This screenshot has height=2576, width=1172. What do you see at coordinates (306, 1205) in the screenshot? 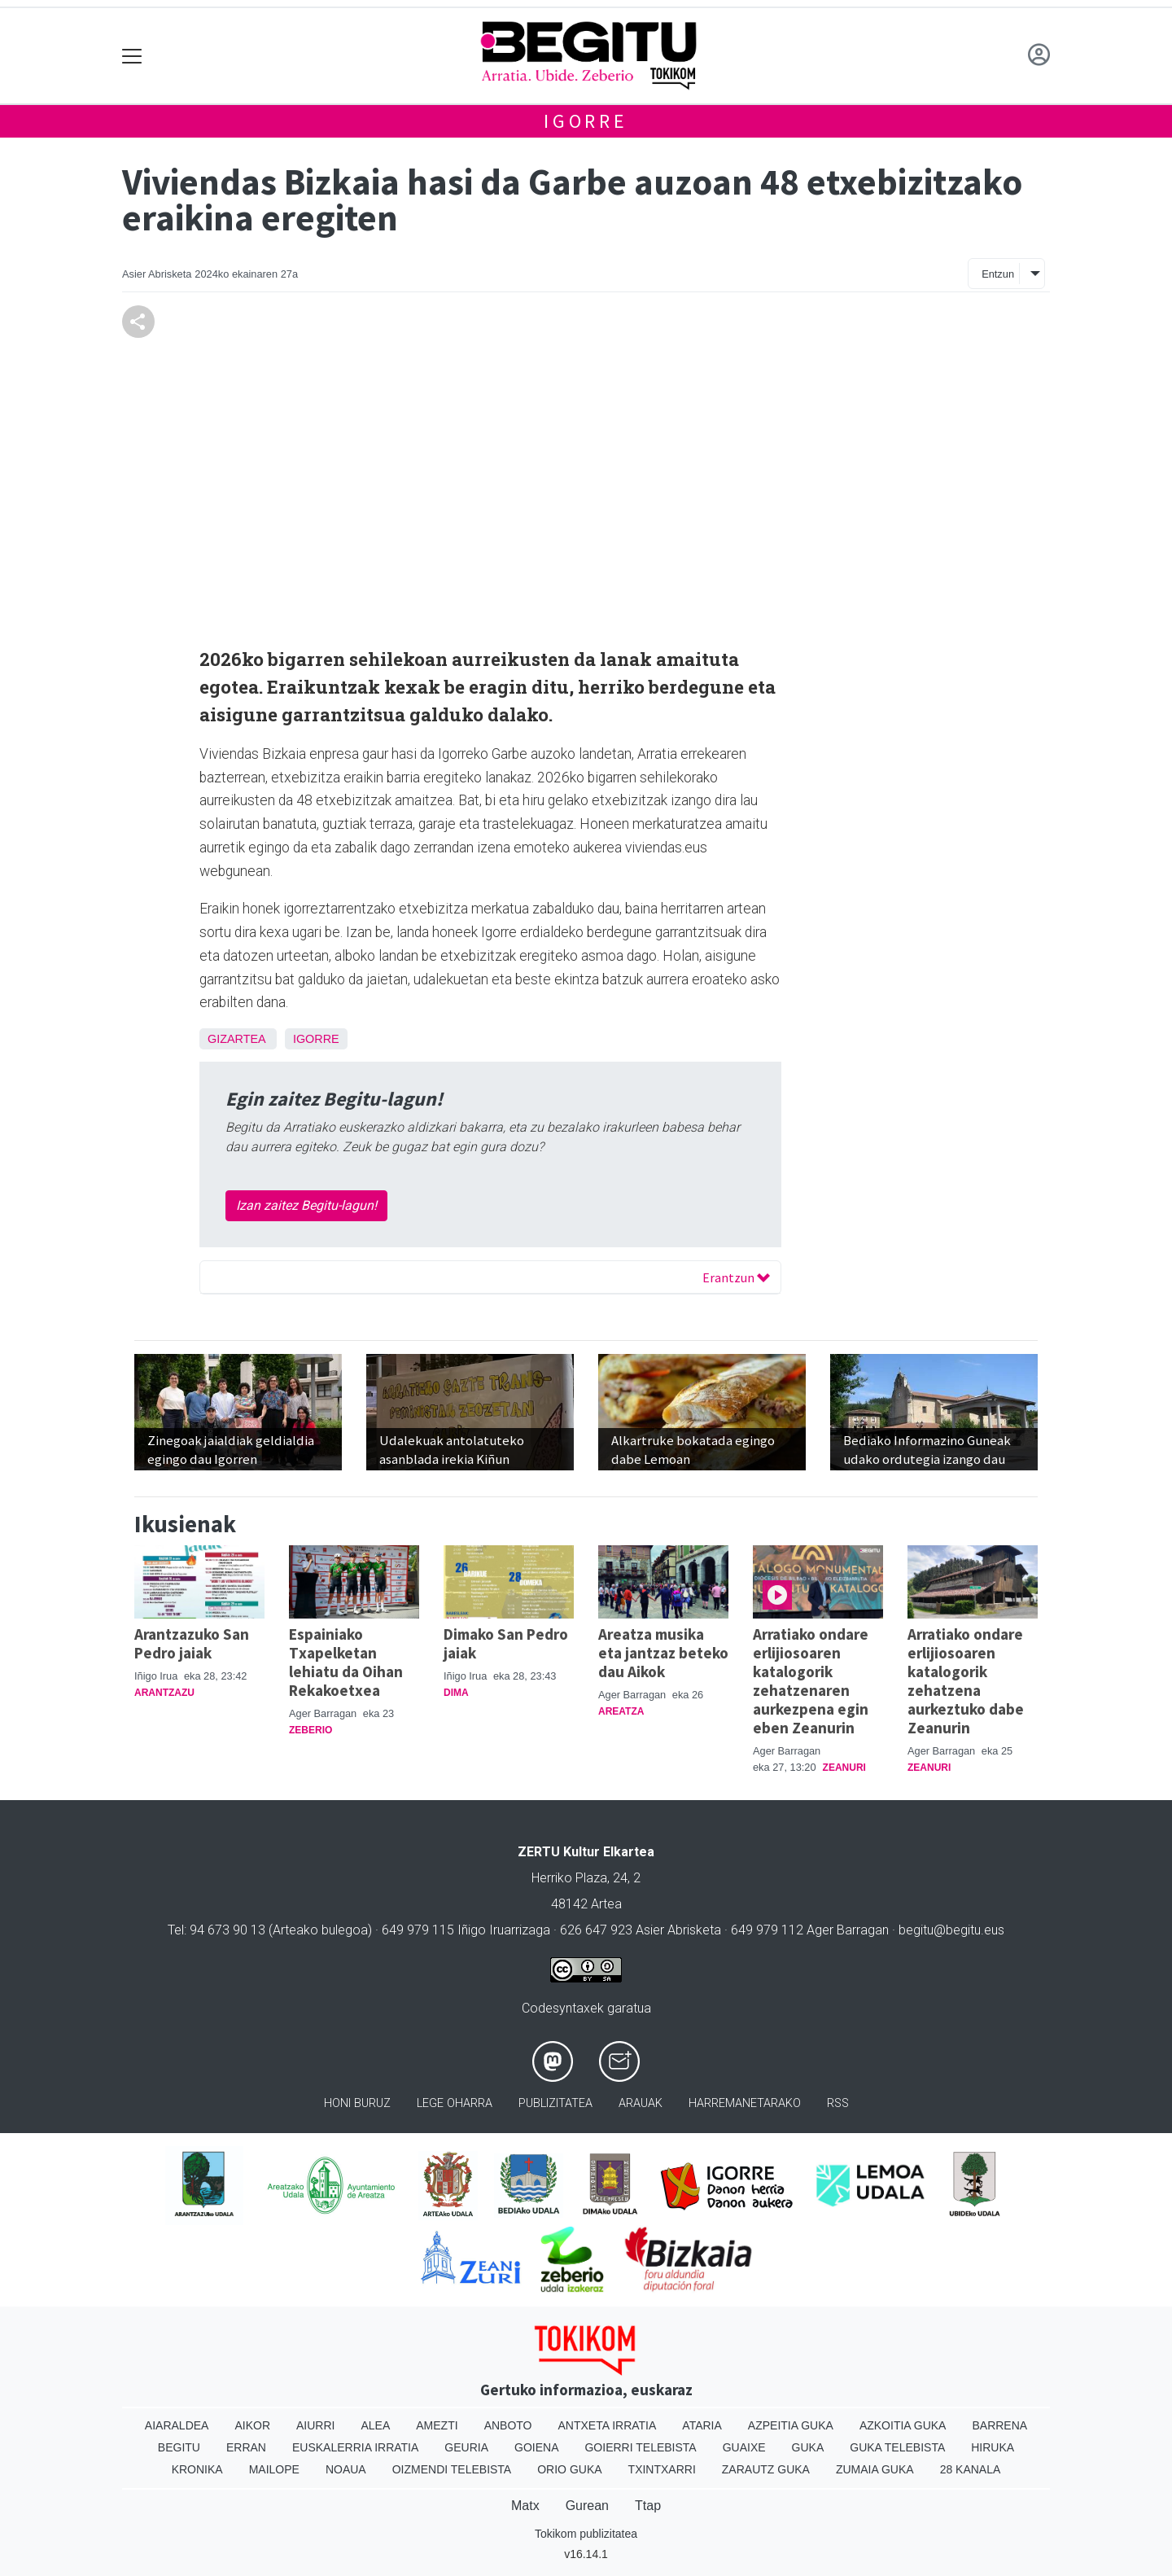
I see `Izan zaitez Begitu-lagun!` at bounding box center [306, 1205].